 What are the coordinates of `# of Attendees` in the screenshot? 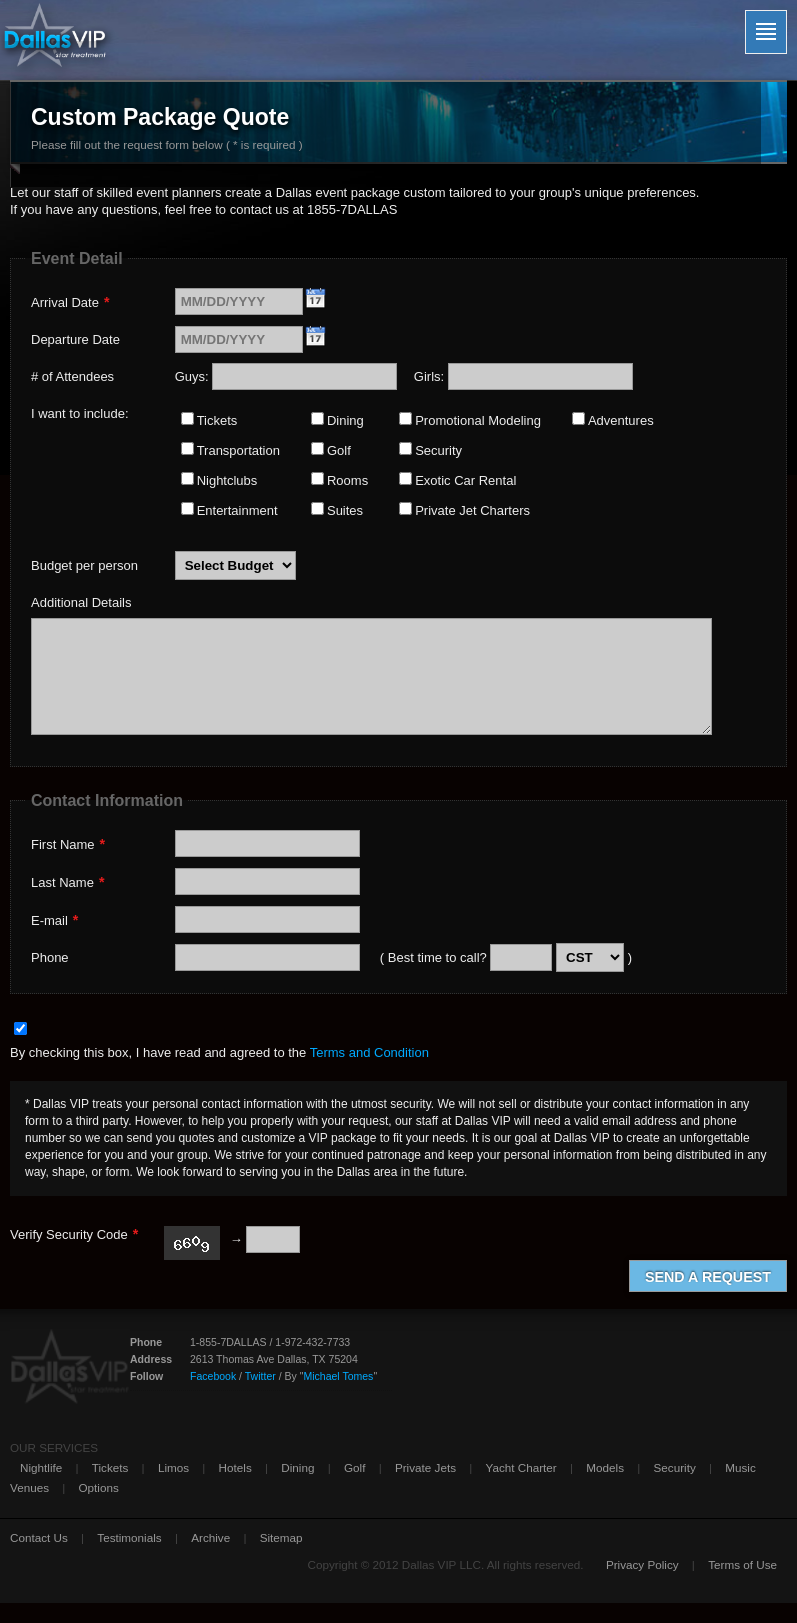 It's located at (72, 376).